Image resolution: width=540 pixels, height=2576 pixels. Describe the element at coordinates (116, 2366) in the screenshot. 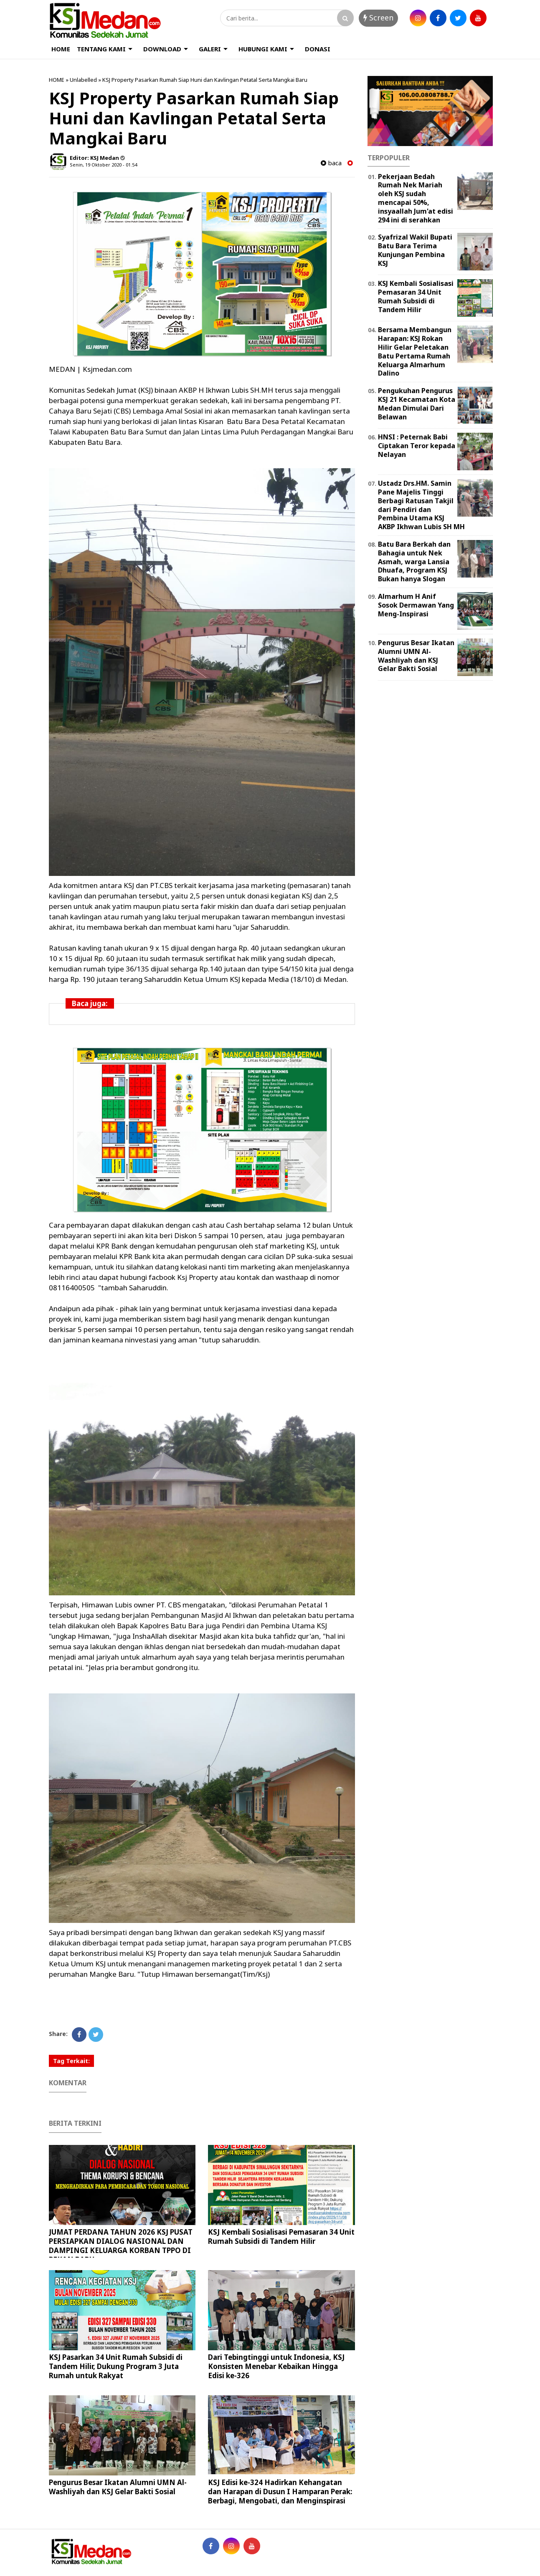

I see `KSJ Pasarkan 34 Unit Rumah Subsidi di Tandem Hilir, Dukung Program 3 Juta Rumah untuk Rakyat` at that location.